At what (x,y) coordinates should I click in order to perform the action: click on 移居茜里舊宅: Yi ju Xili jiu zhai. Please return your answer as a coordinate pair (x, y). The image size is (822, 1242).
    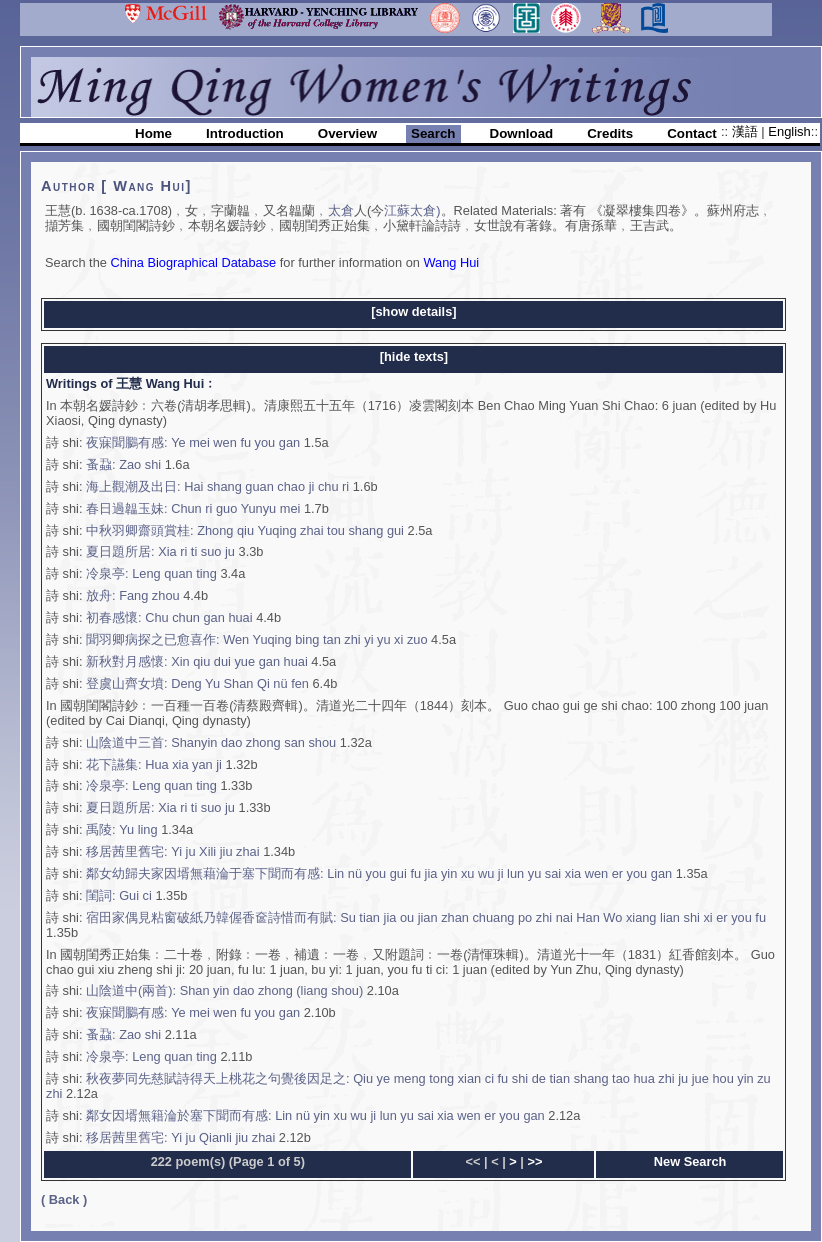
    Looking at the image, I should click on (173, 851).